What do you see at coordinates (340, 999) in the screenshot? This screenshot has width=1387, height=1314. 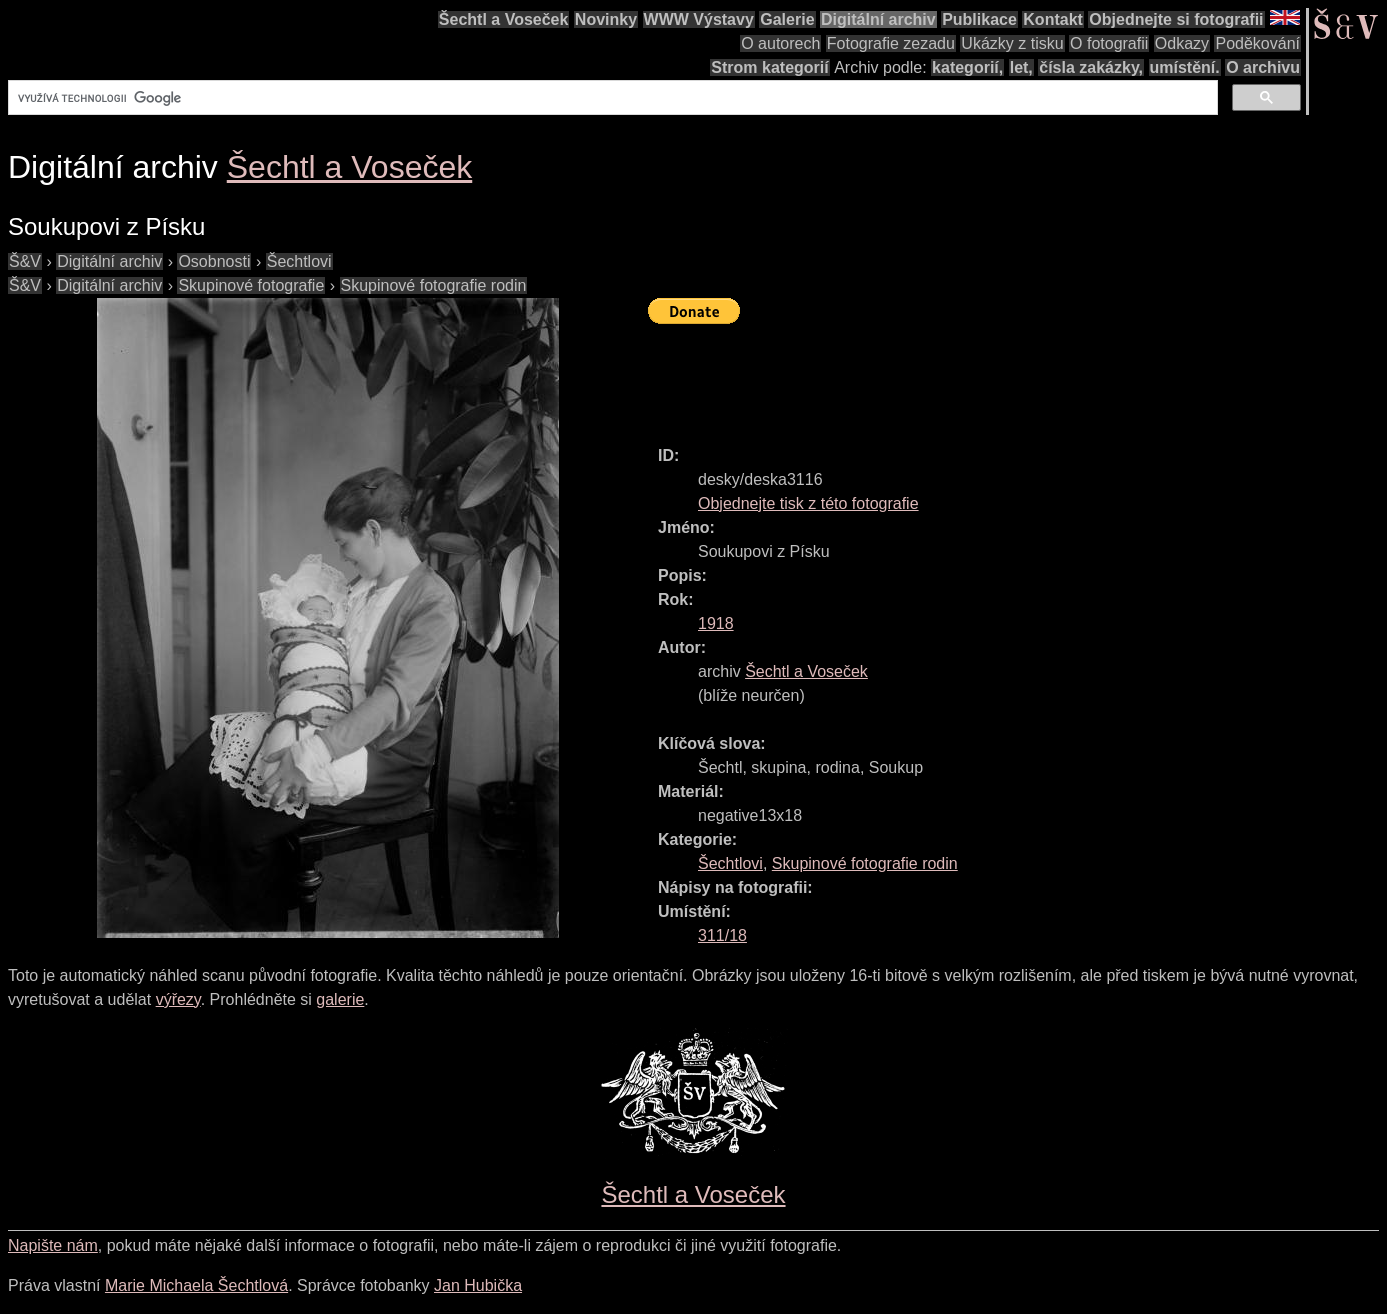 I see `galerie` at bounding box center [340, 999].